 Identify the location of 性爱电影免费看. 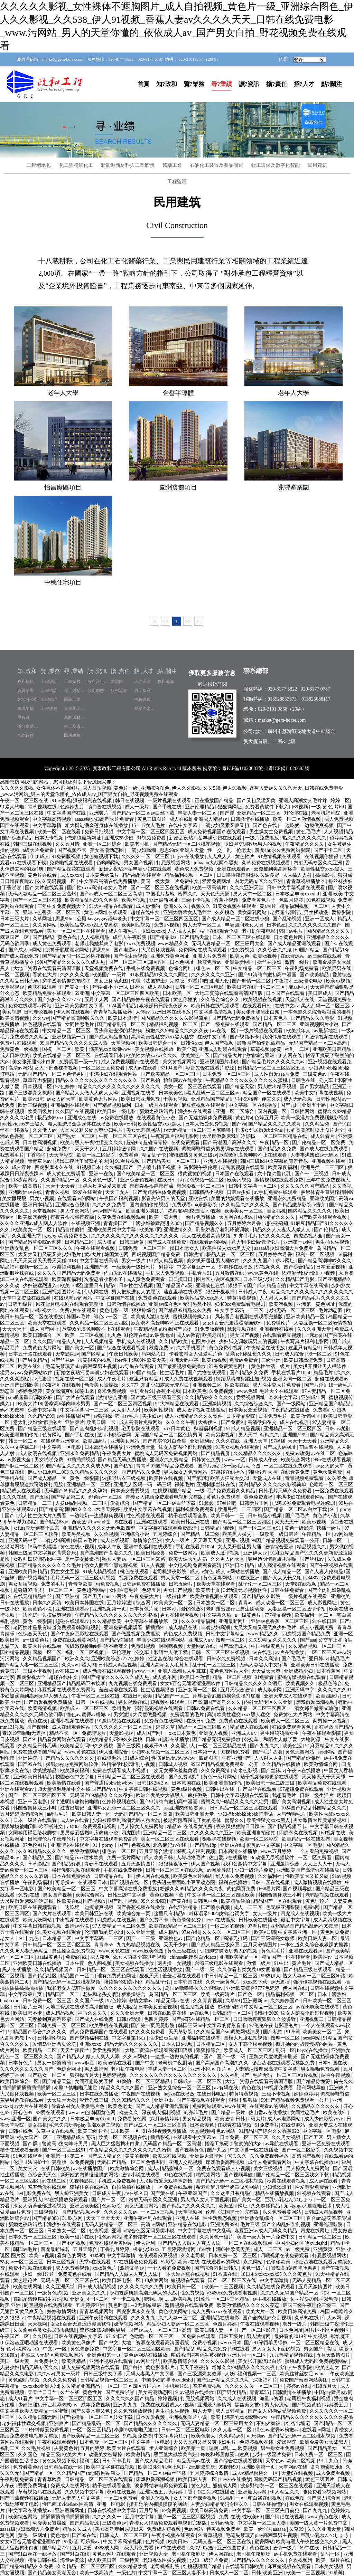
(312, 2187).